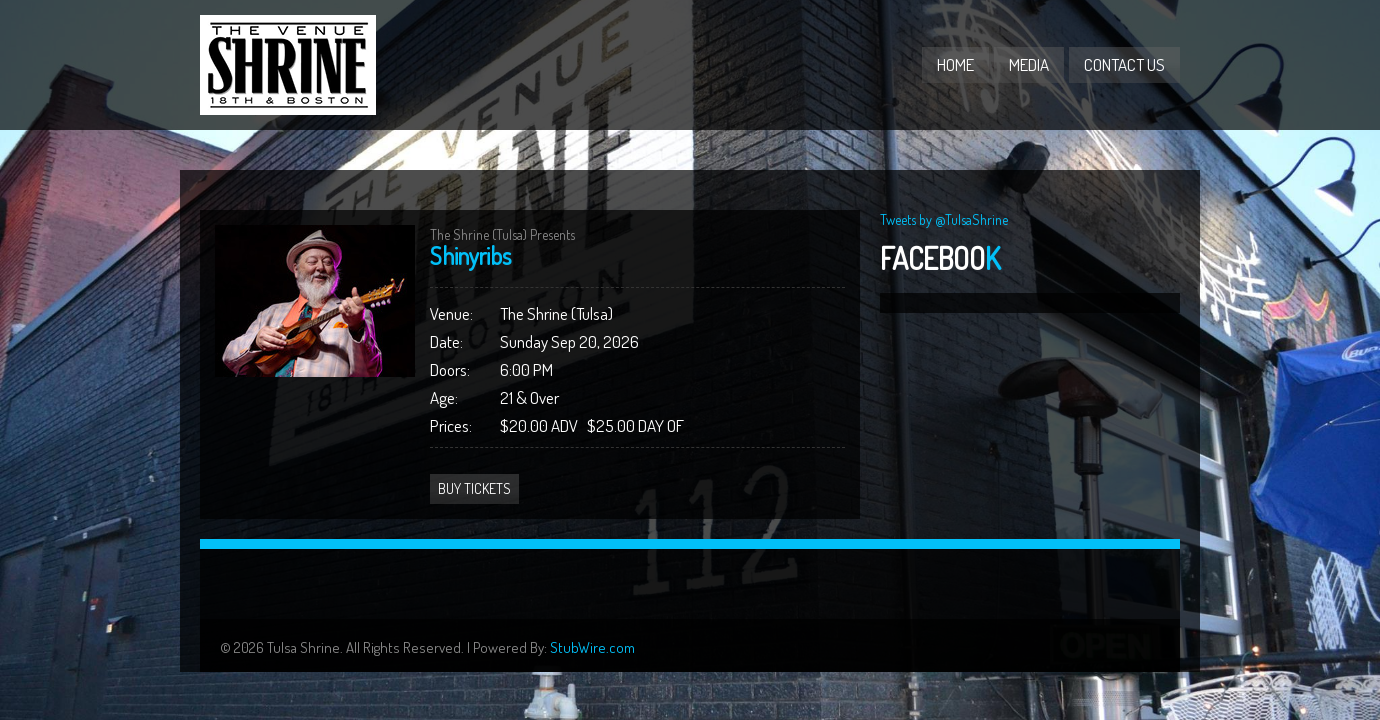  Describe the element at coordinates (944, 219) in the screenshot. I see `Tweets by @TulsaShrine` at that location.